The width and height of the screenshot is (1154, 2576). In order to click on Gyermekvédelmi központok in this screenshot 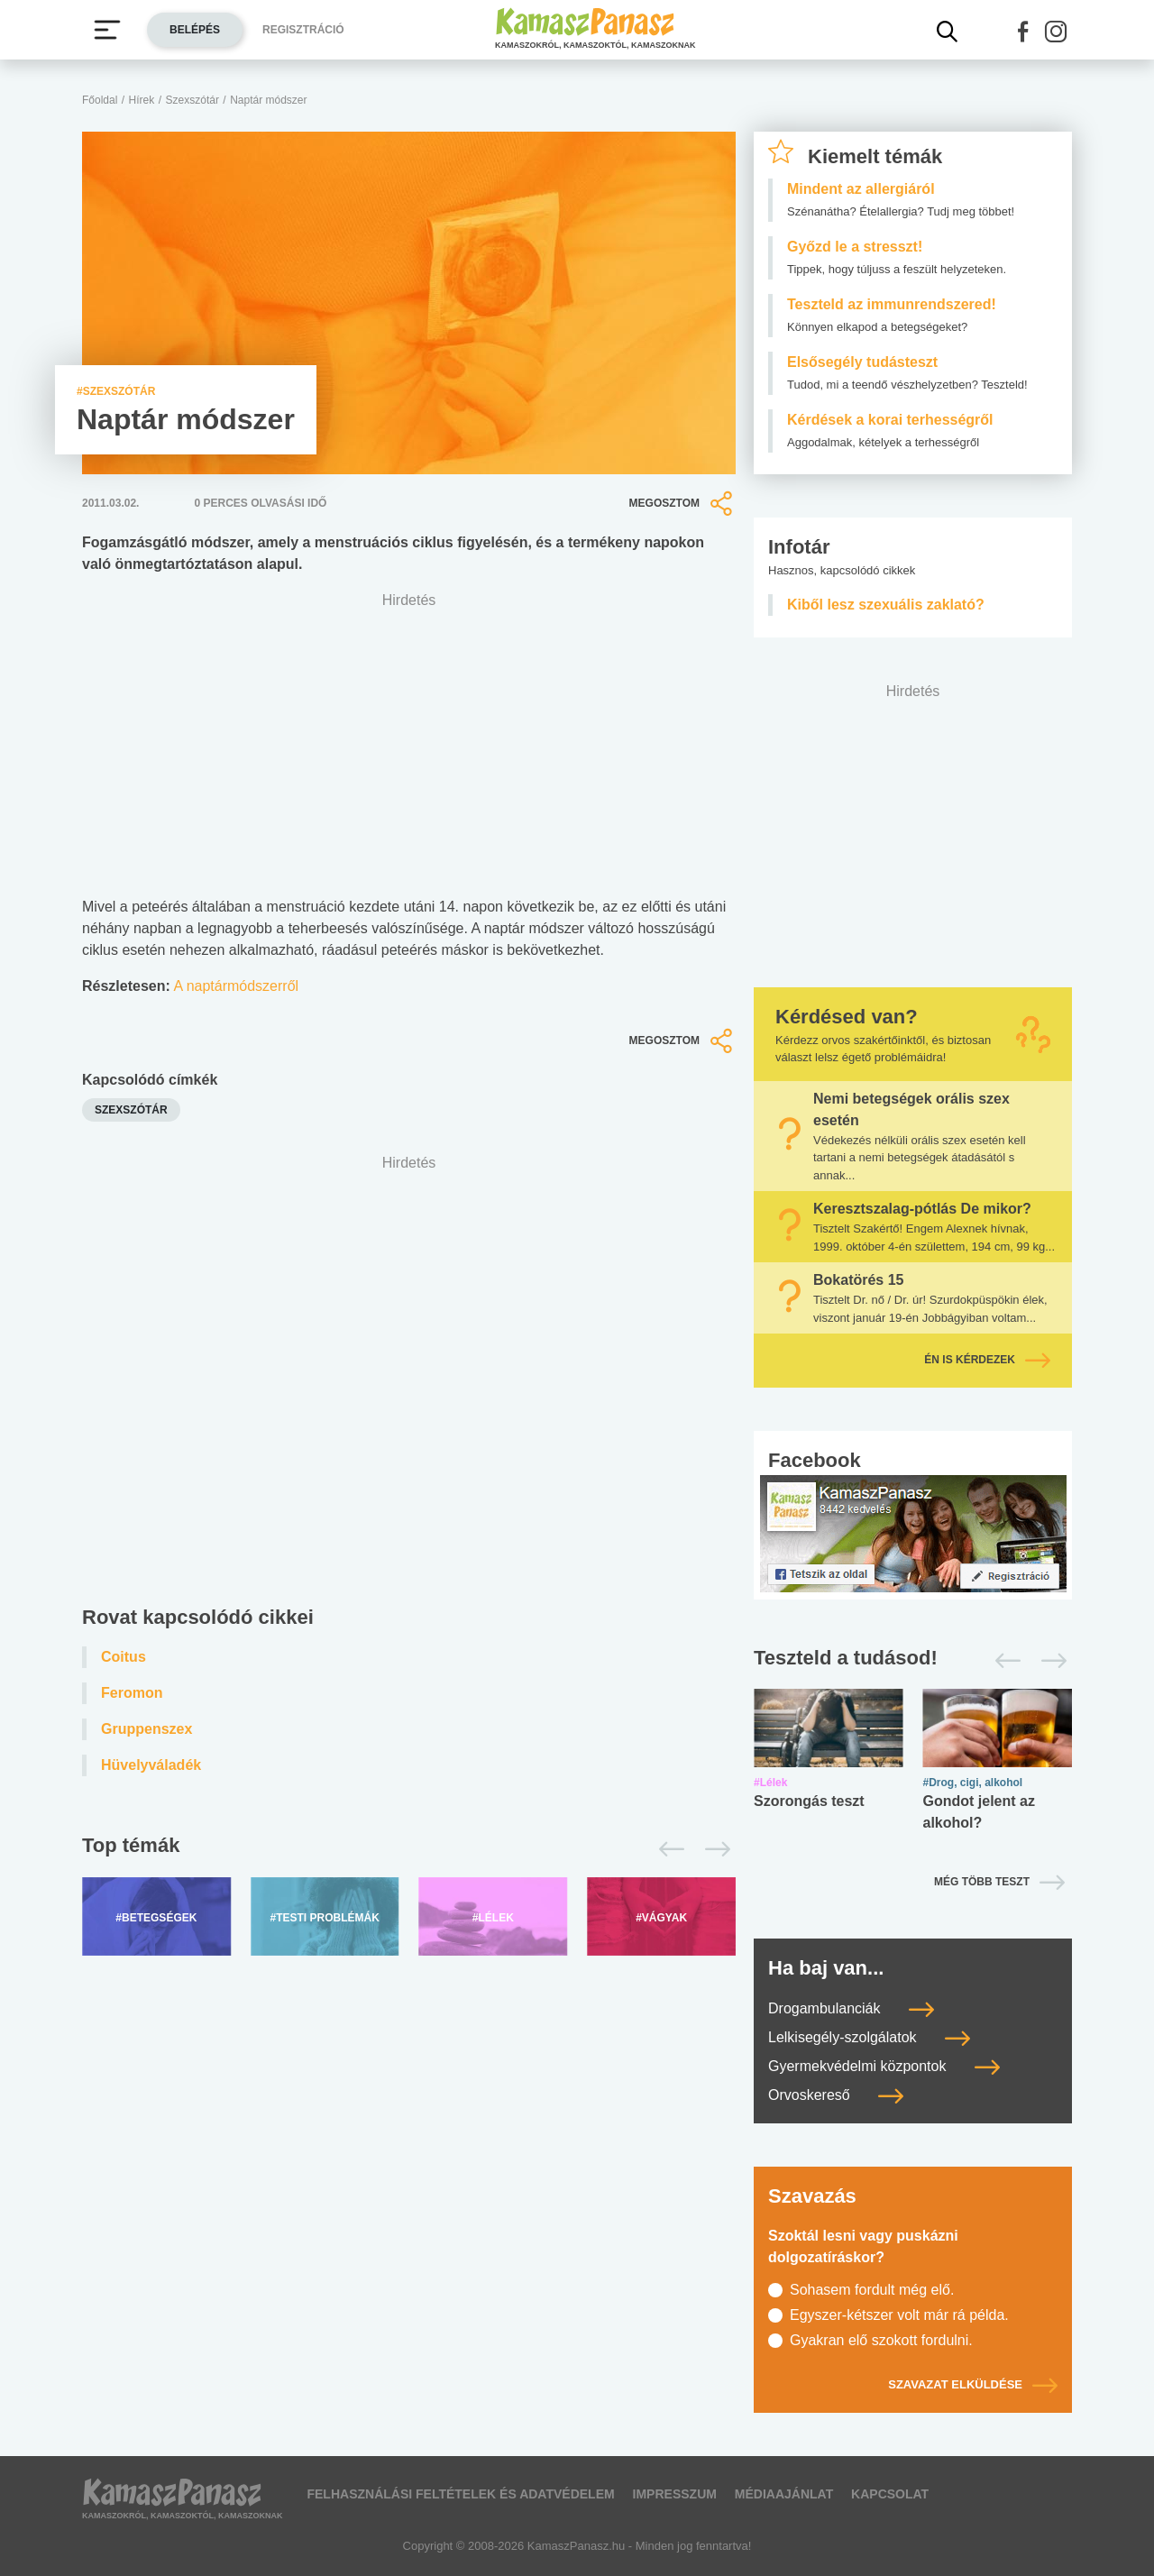, I will do `click(884, 2066)`.